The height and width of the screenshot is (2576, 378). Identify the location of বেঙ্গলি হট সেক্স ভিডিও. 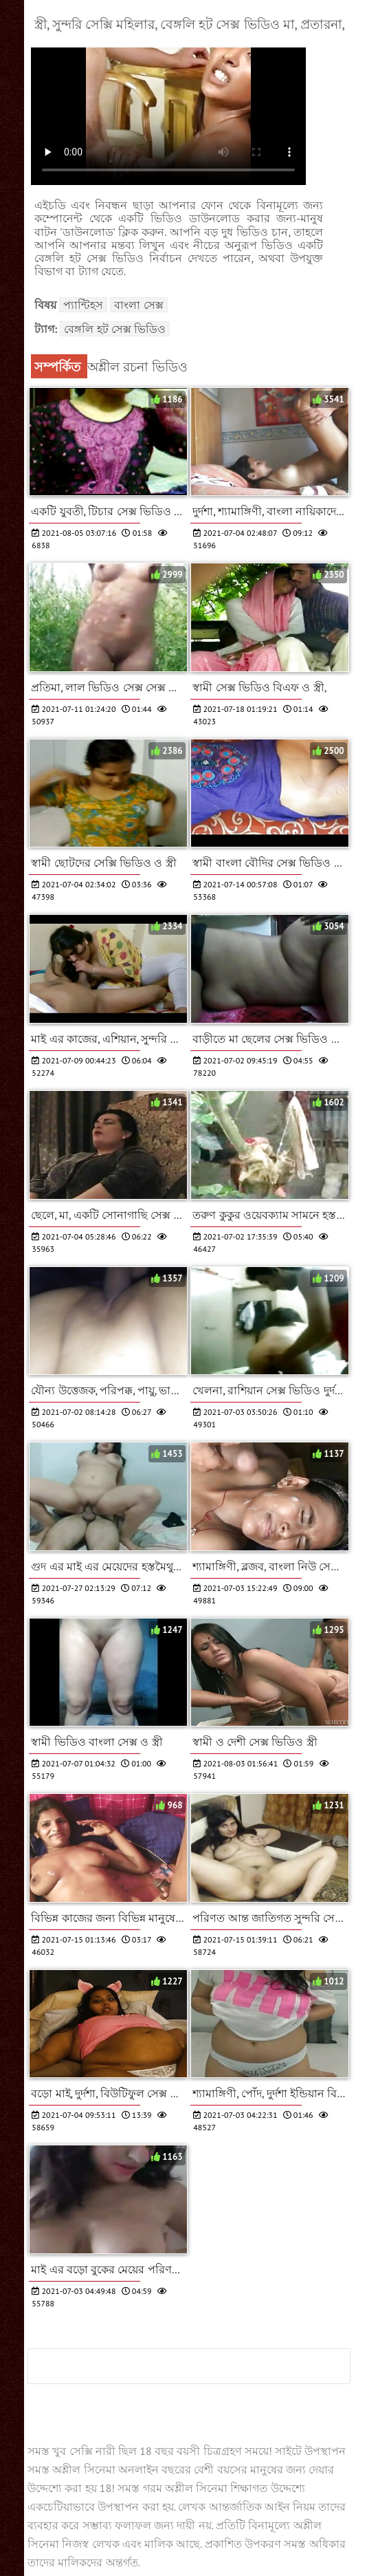
(115, 329).